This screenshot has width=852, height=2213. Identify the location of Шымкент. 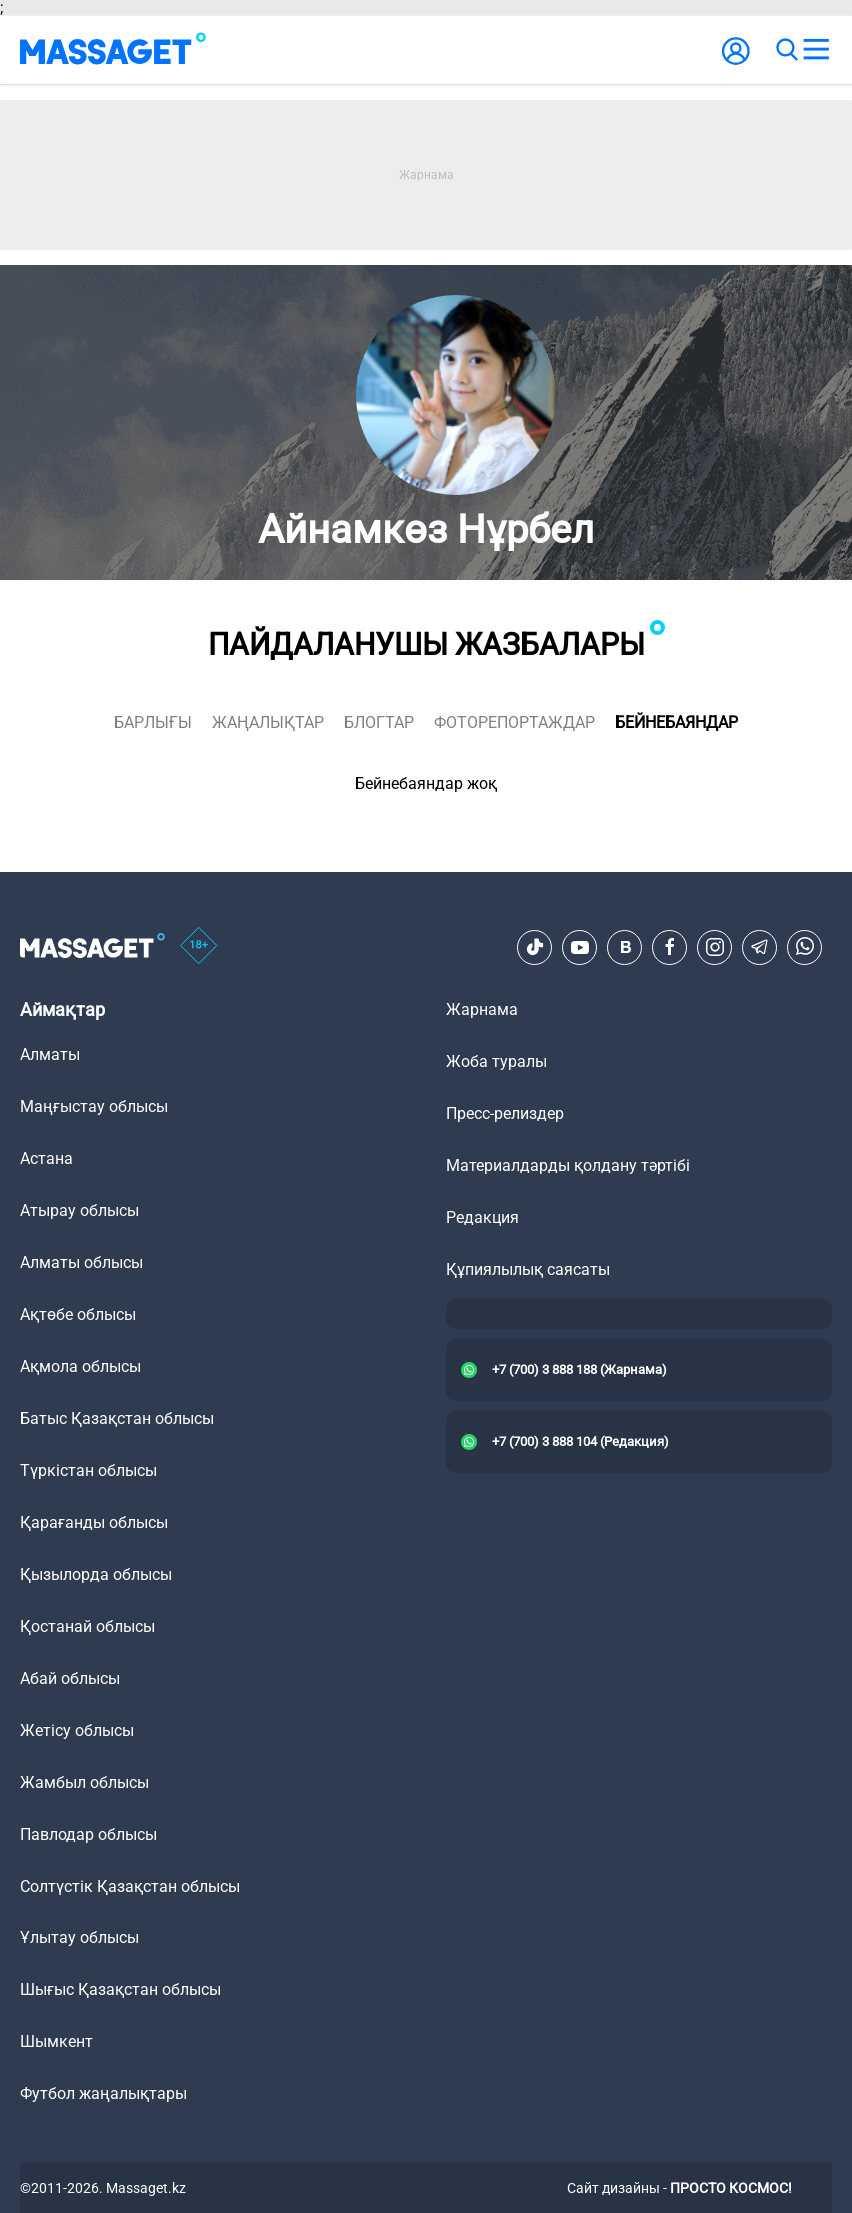
(56, 2041).